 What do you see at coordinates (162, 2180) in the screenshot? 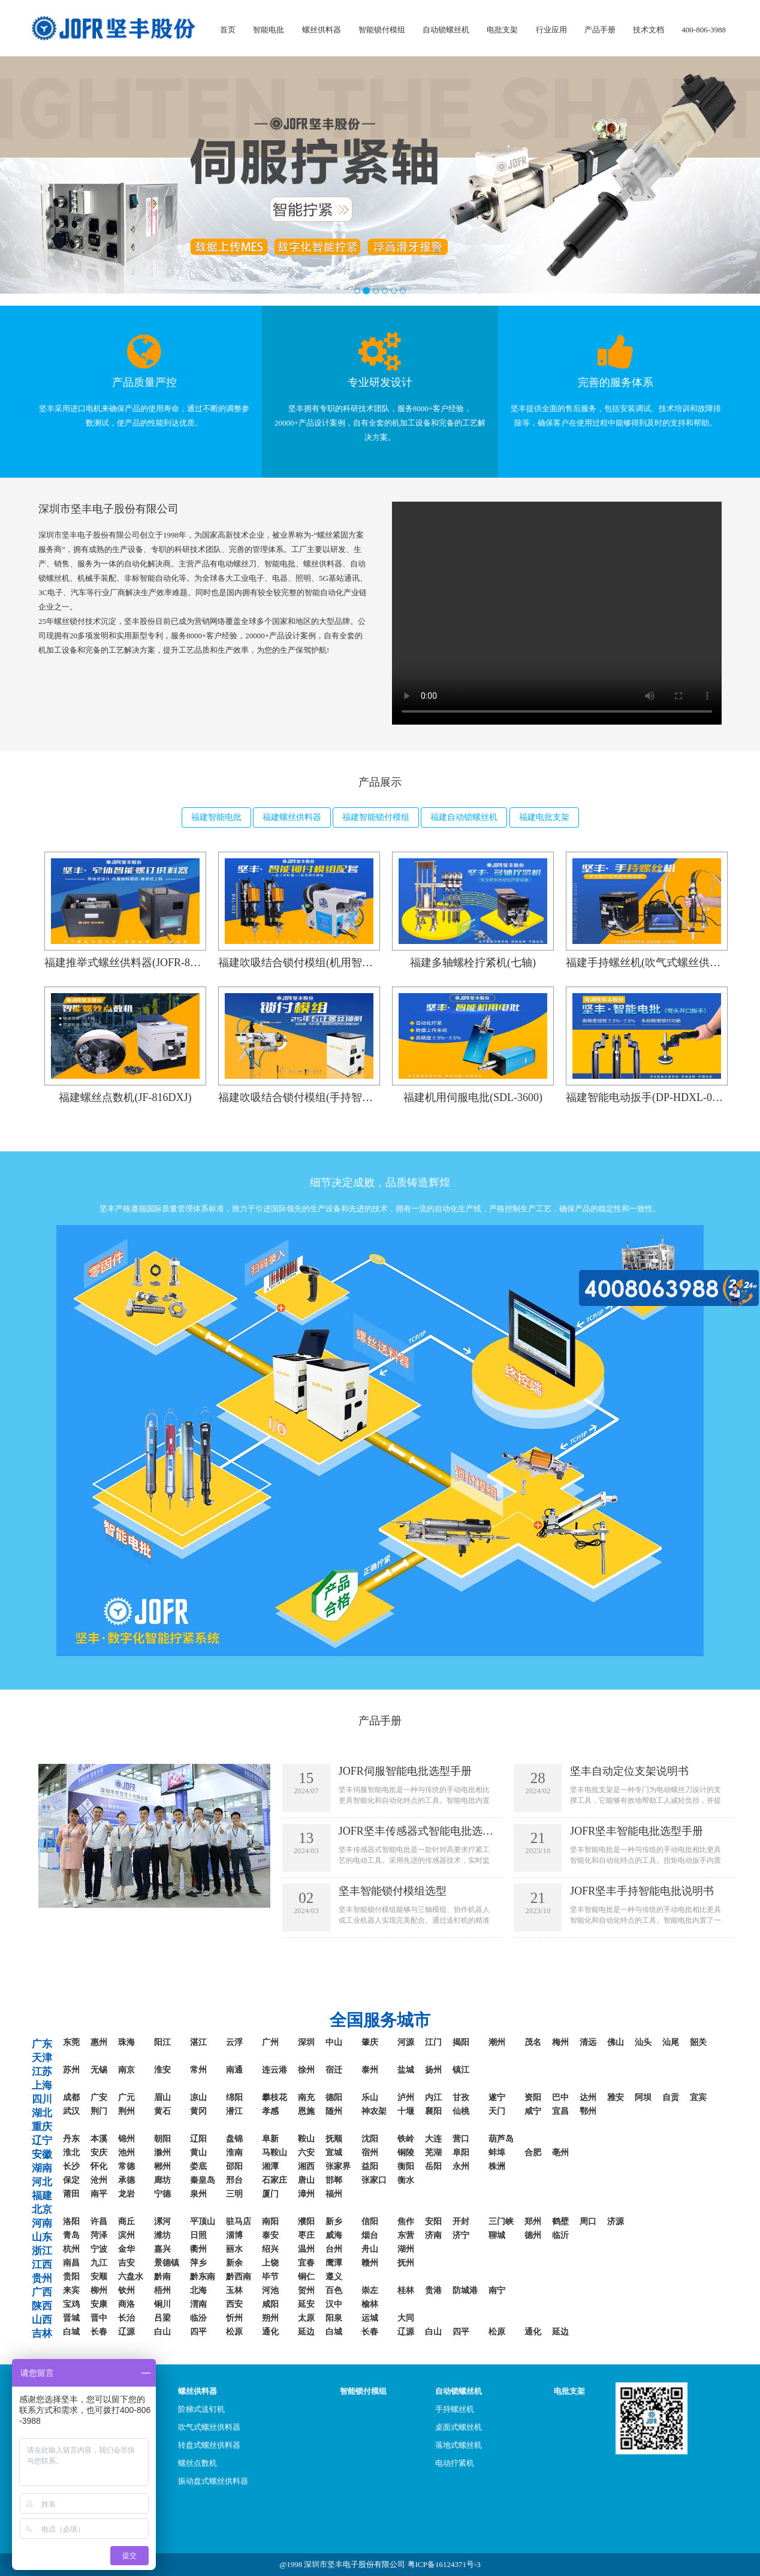
I see `廊坊` at bounding box center [162, 2180].